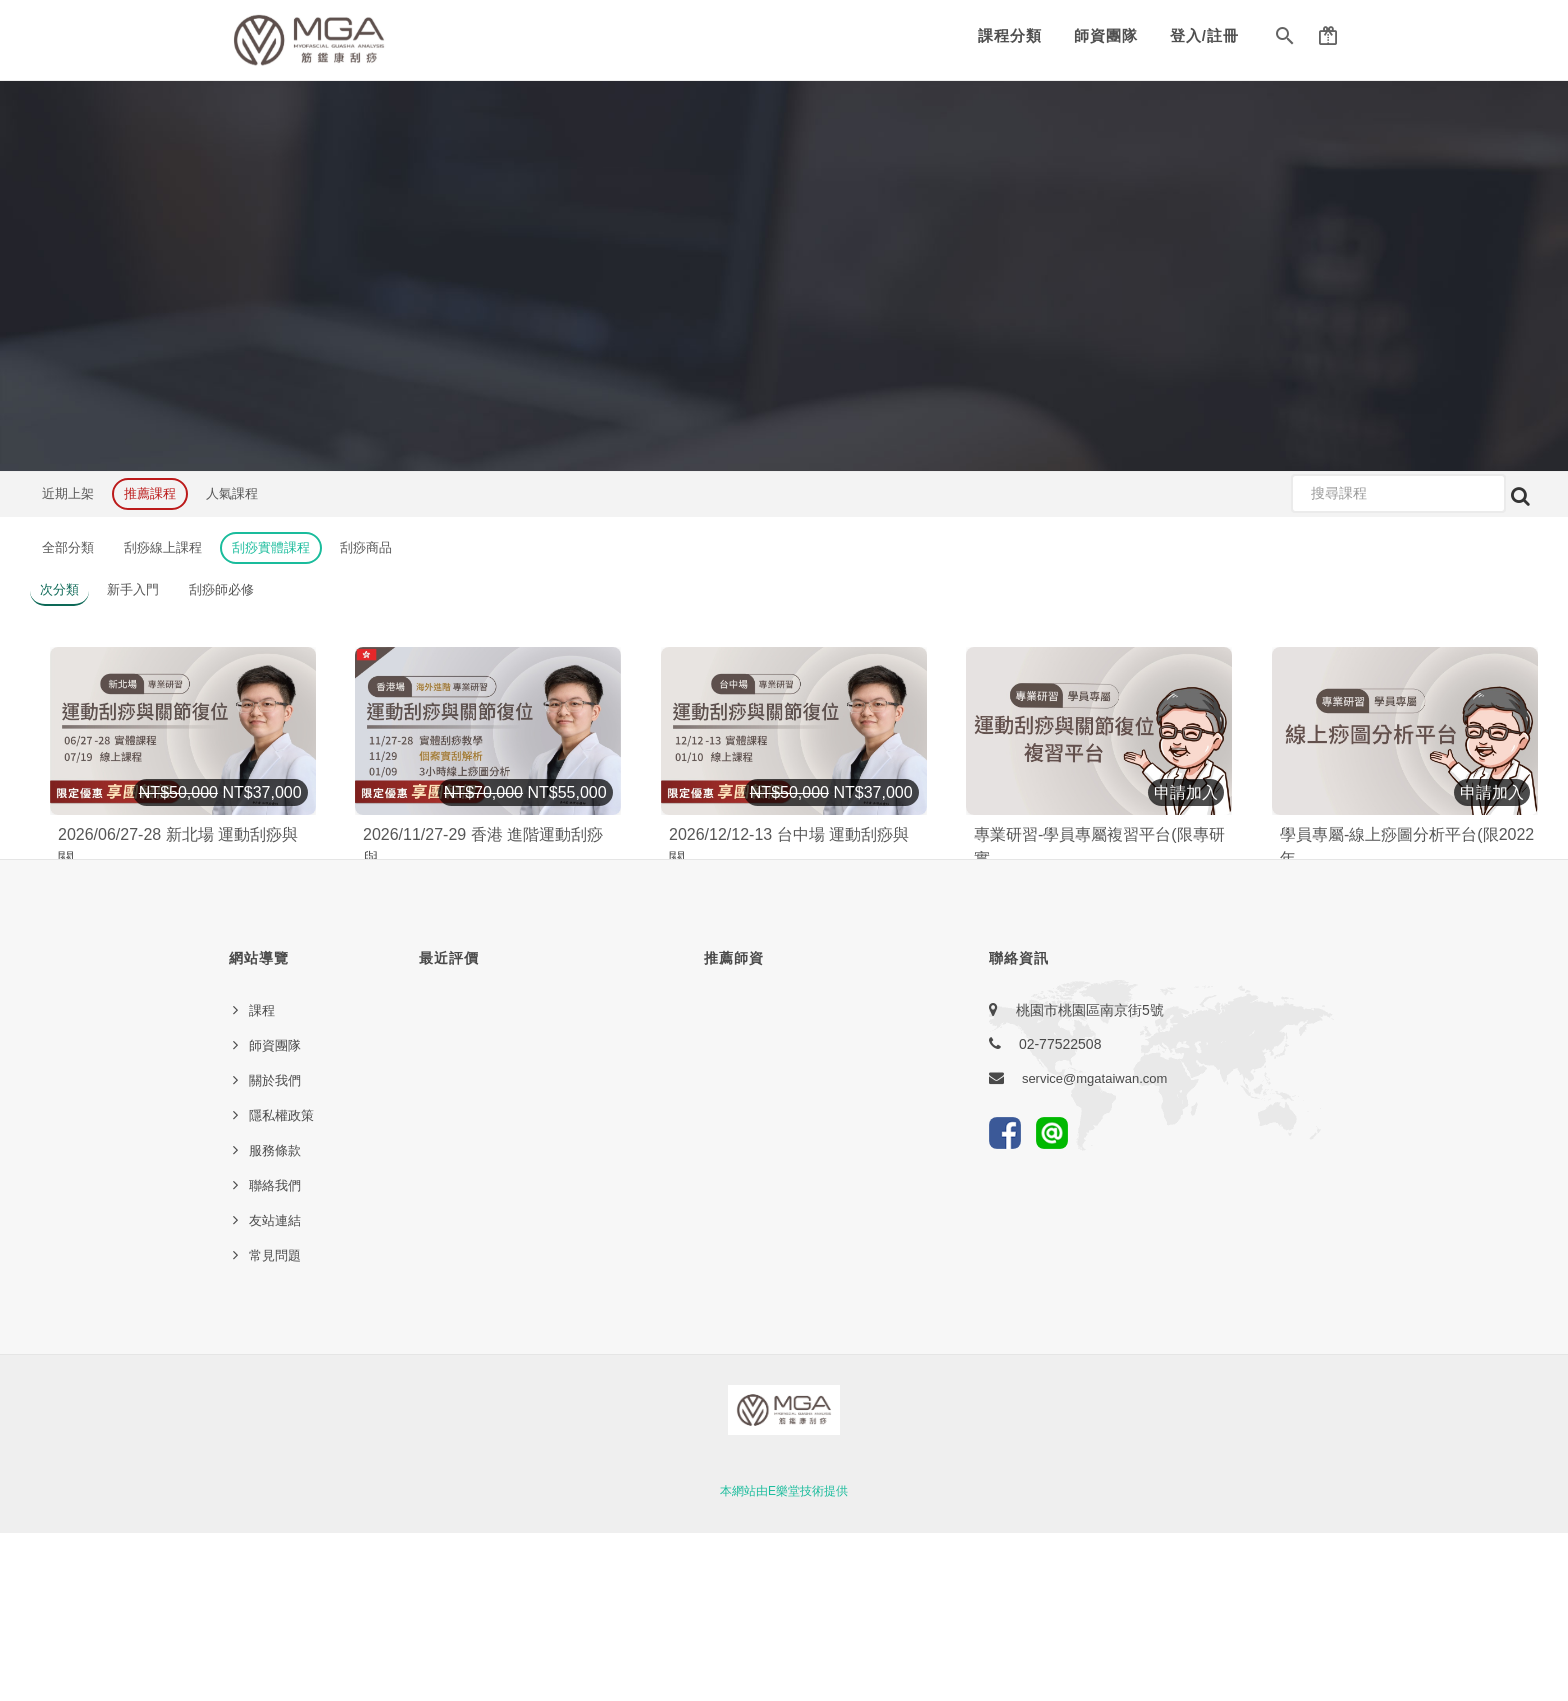  I want to click on 15822 [button], so click(1456, 929).